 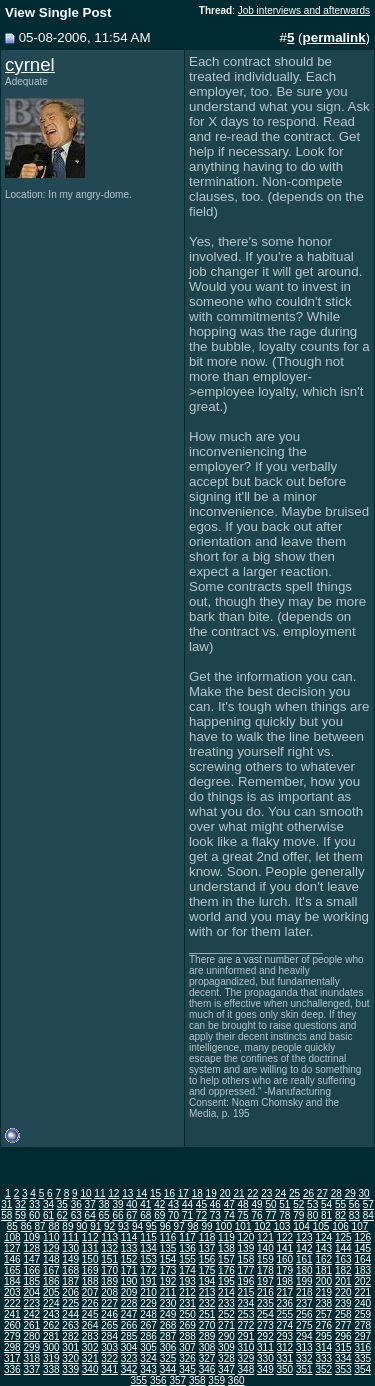 I want to click on 353, so click(x=343, y=1369).